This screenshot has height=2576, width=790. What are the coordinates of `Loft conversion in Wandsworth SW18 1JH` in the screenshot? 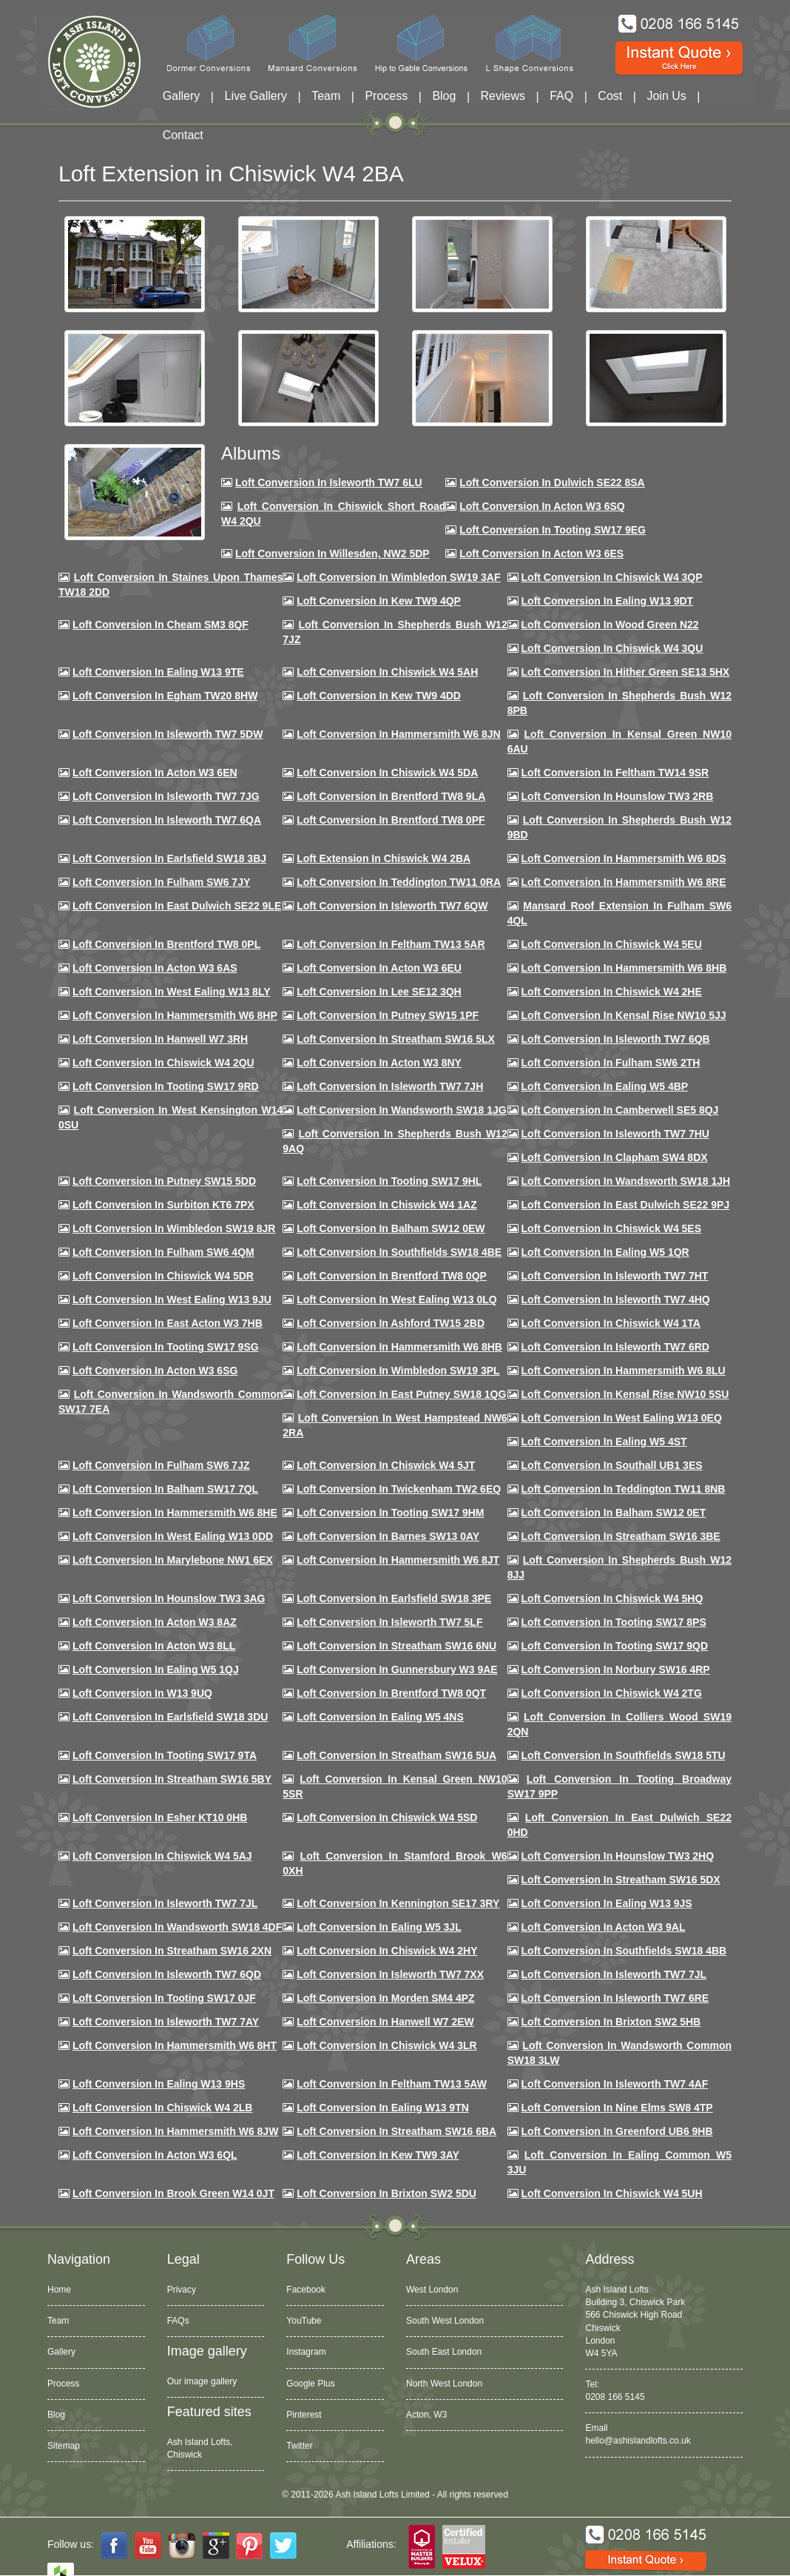 It's located at (626, 1181).